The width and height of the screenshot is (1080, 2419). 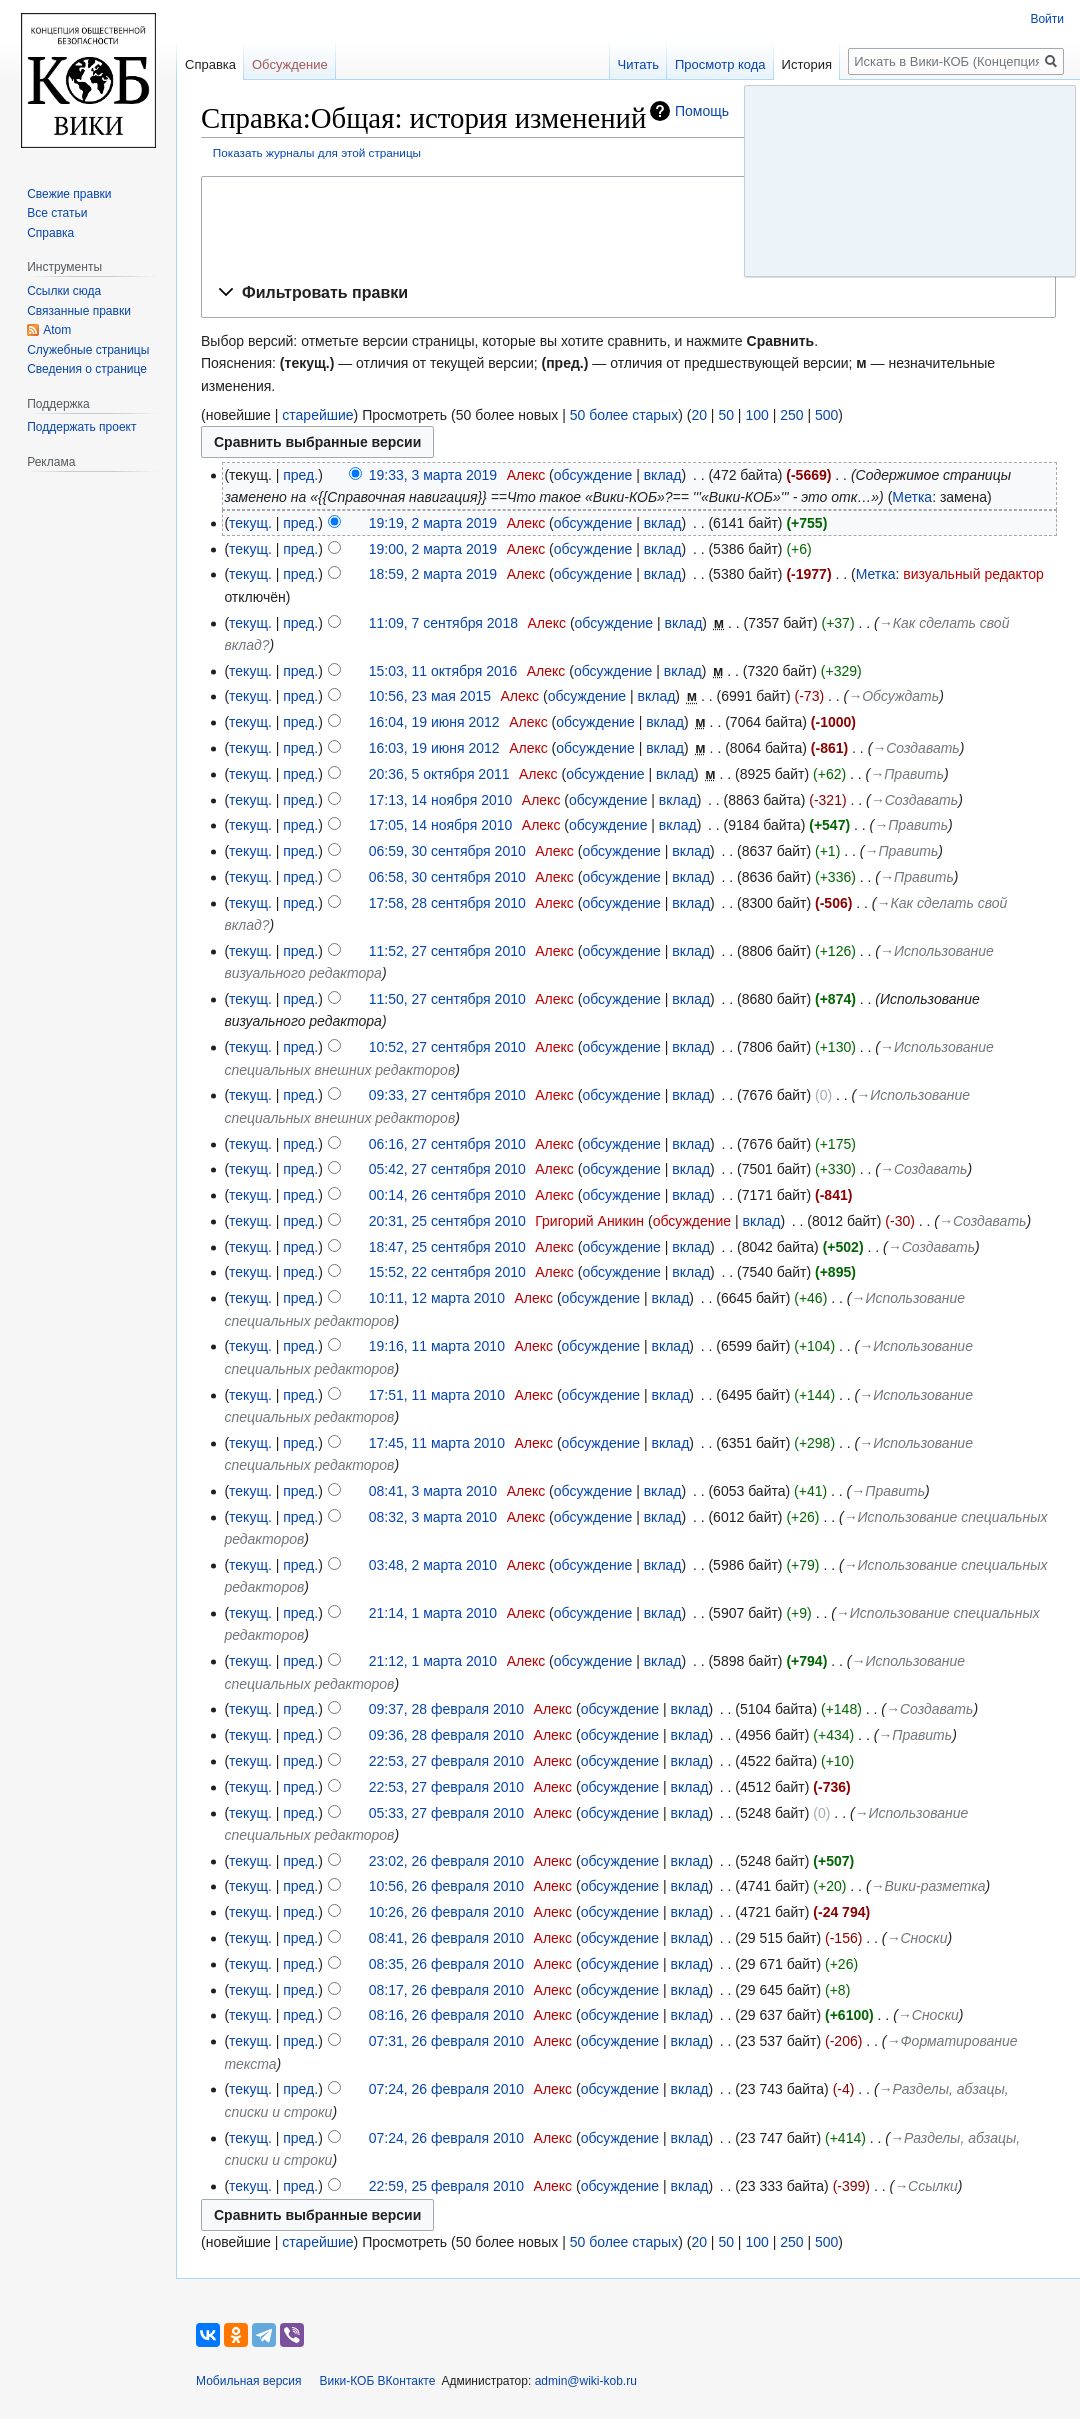 I want to click on 11:52, 27 сентября 2010, so click(x=447, y=951).